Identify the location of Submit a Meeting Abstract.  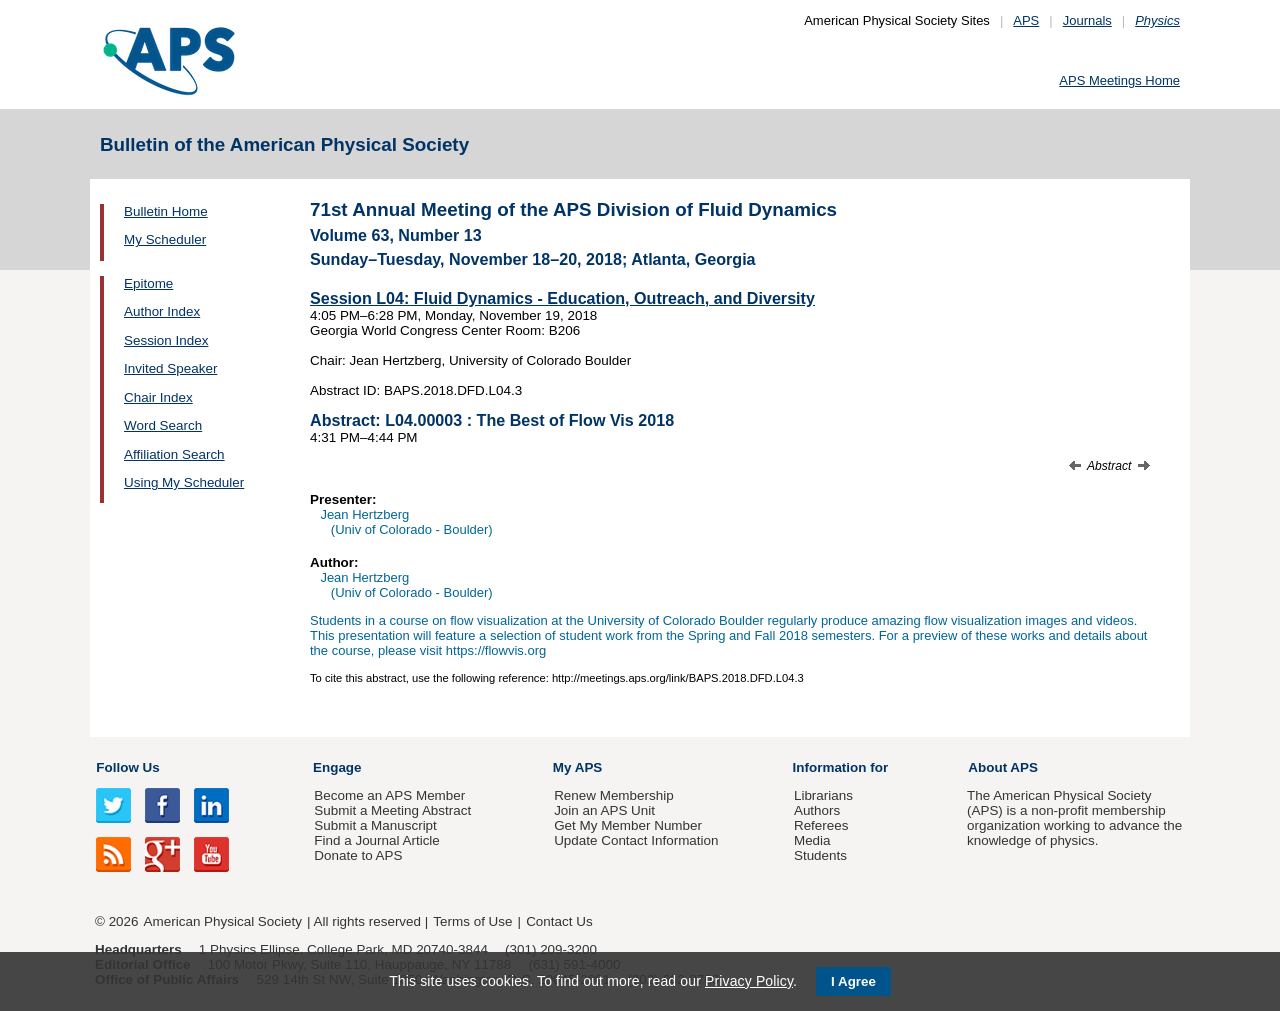
(392, 810).